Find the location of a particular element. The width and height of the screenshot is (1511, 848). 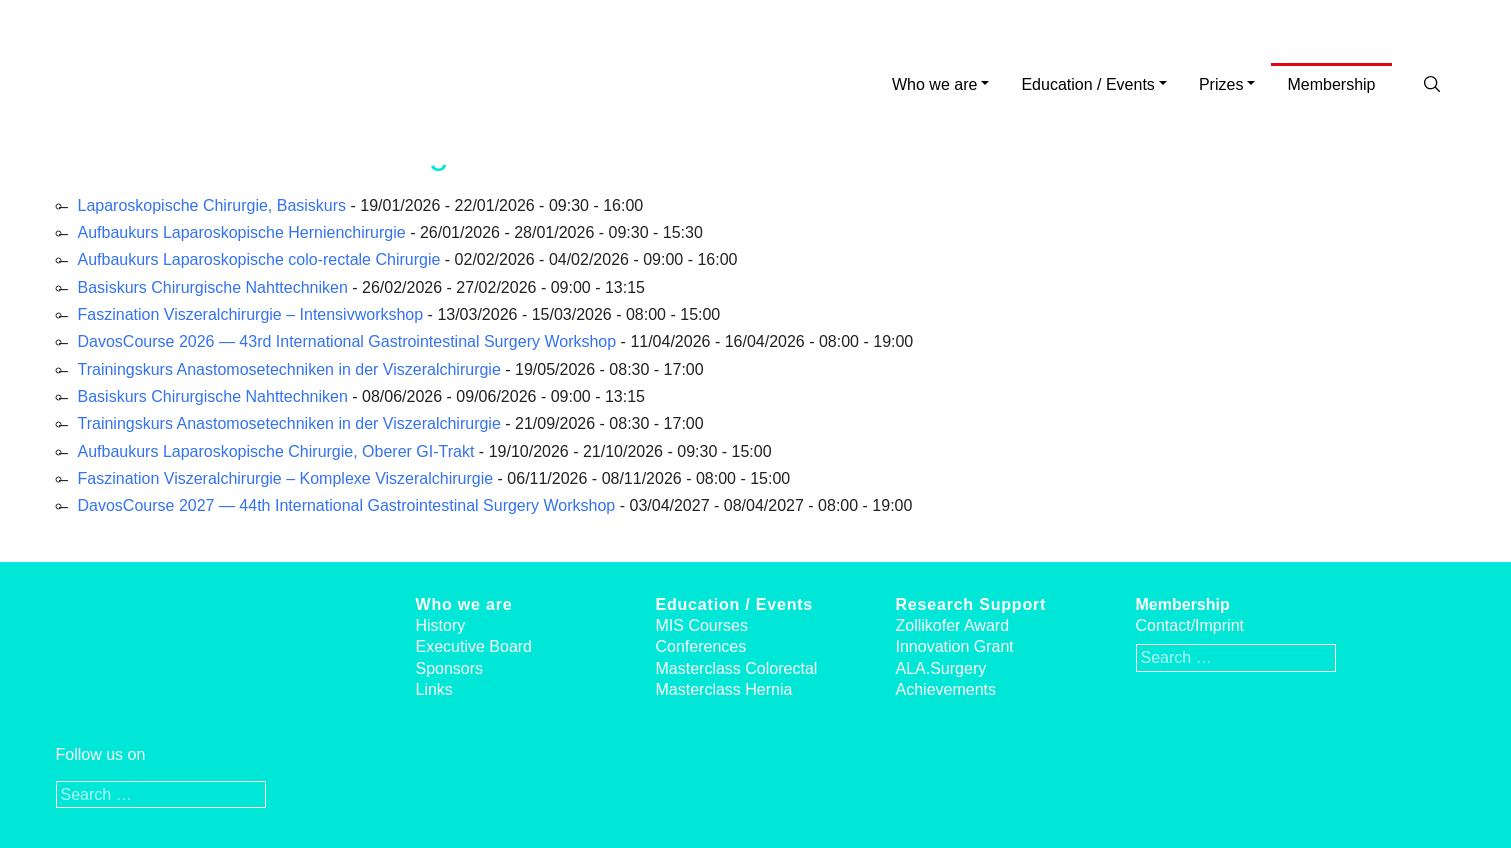

Prizes is located at coordinates (1221, 84).